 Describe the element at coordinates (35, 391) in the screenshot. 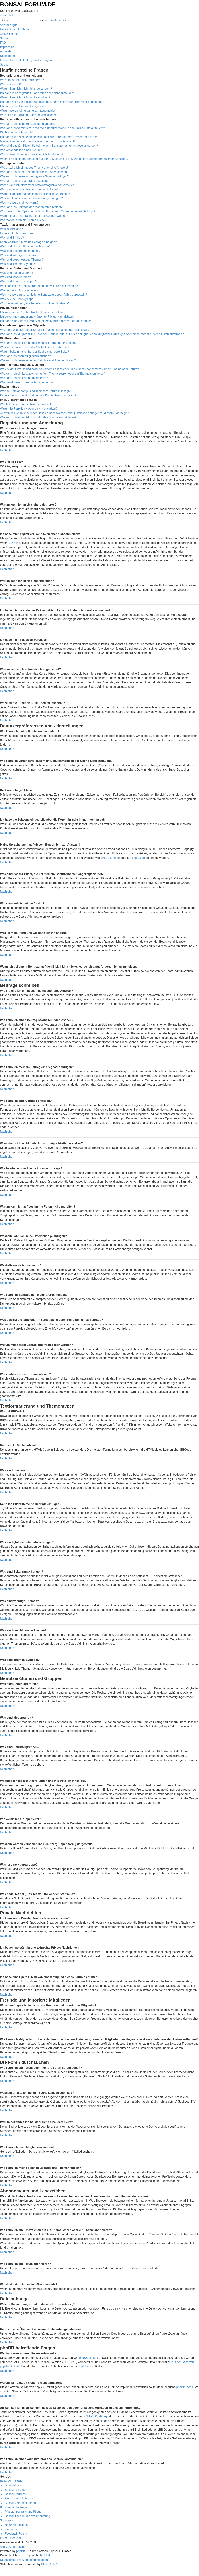

I see `Welche Dateianhänge sind in diesem Forum zulässig?` at that location.